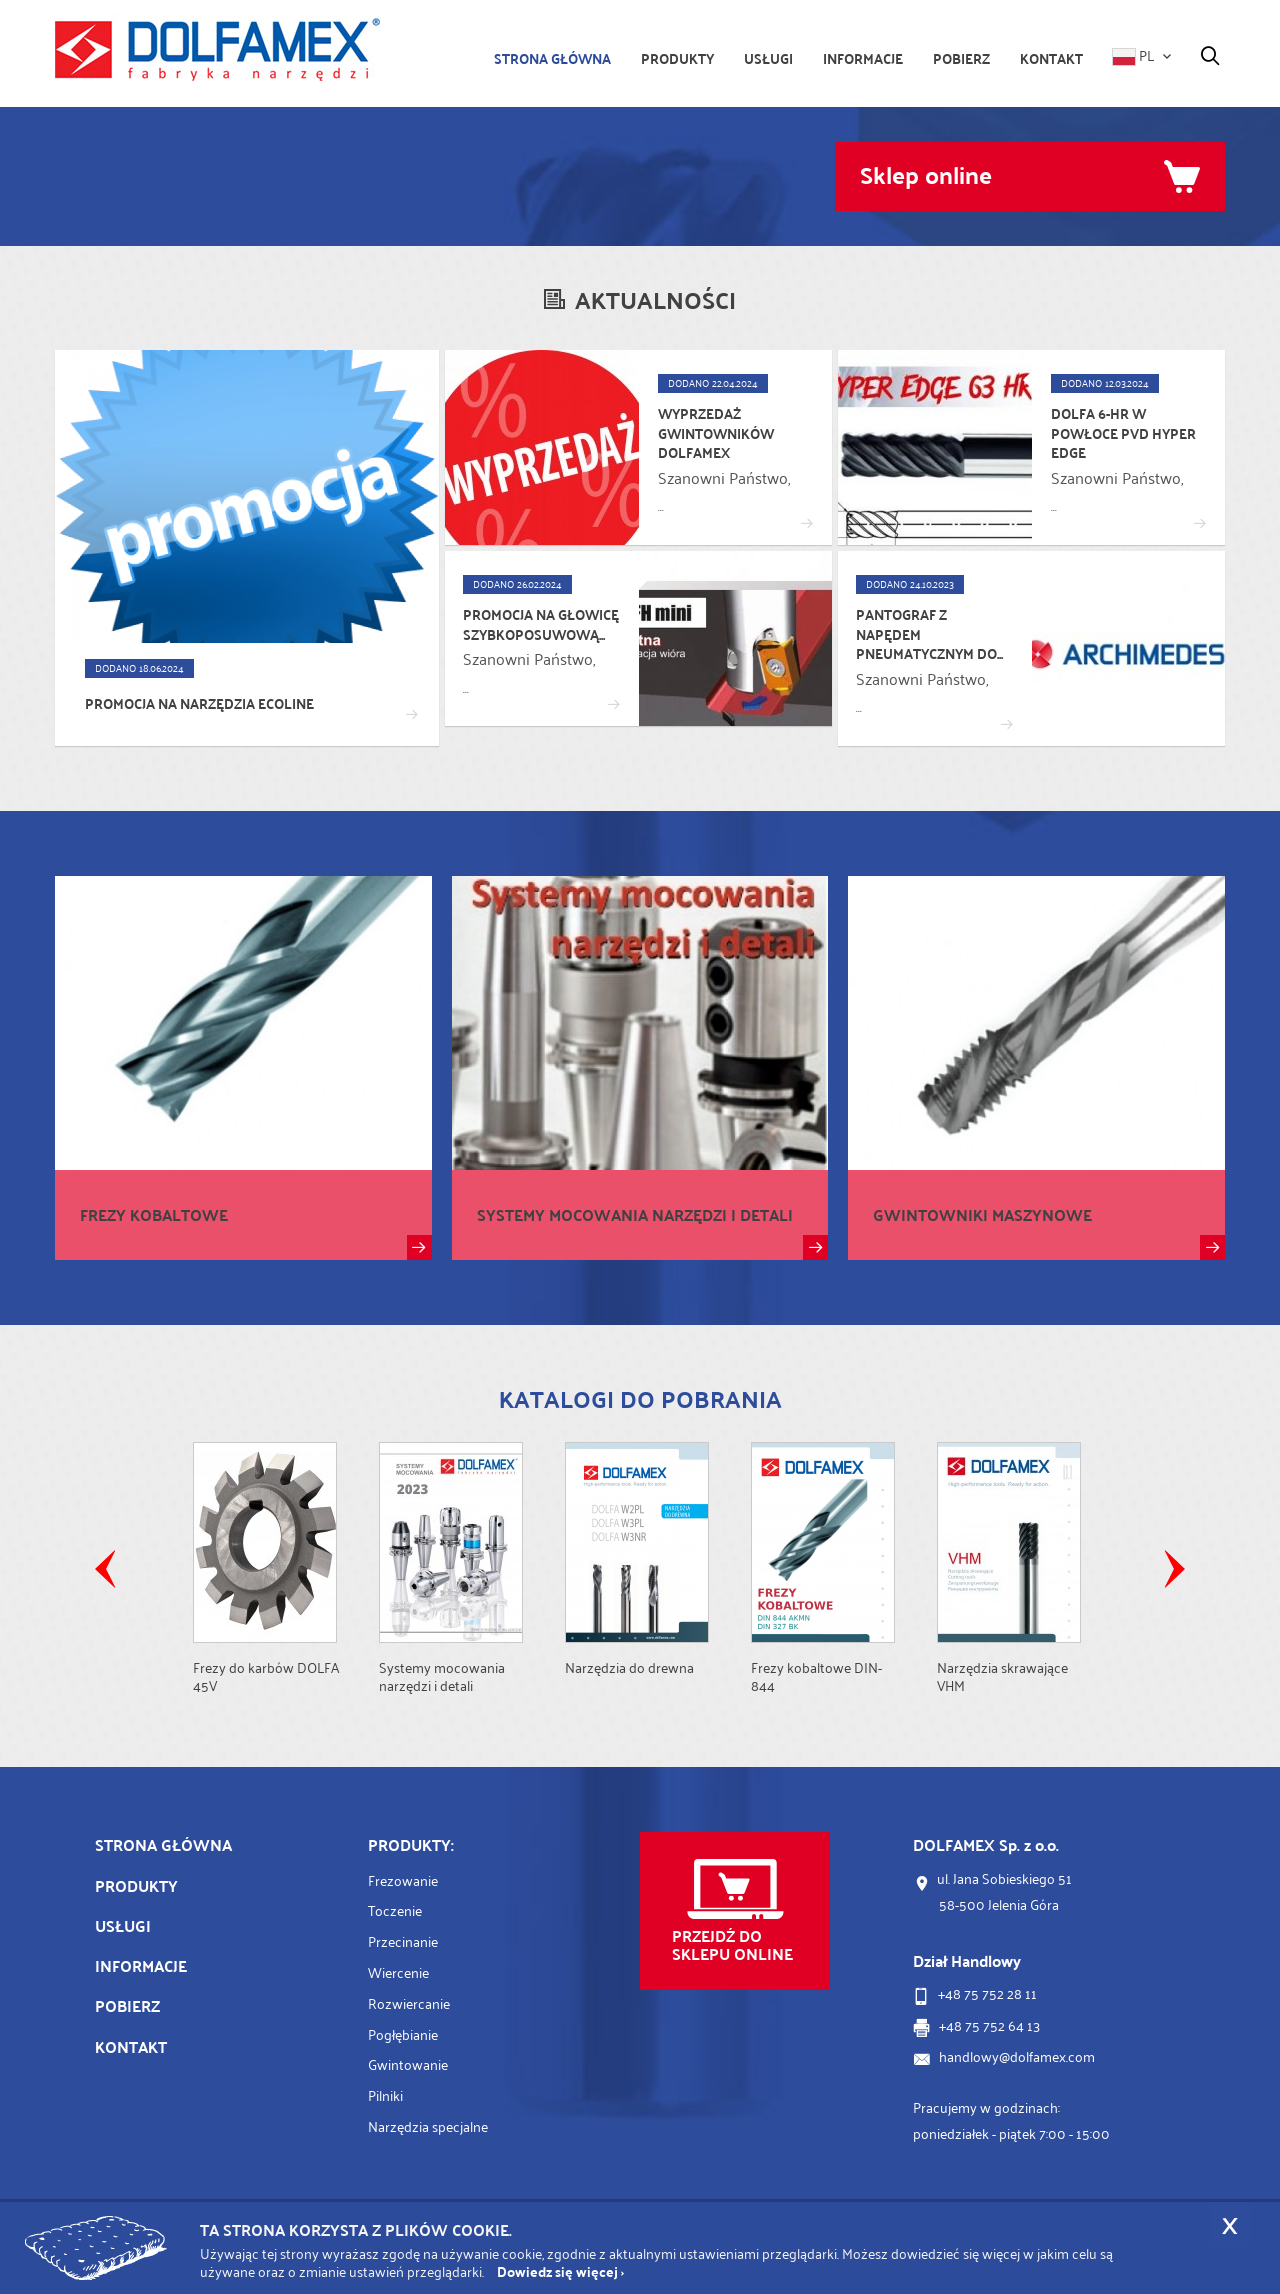  Describe the element at coordinates (403, 1880) in the screenshot. I see `Frezowanie` at that location.